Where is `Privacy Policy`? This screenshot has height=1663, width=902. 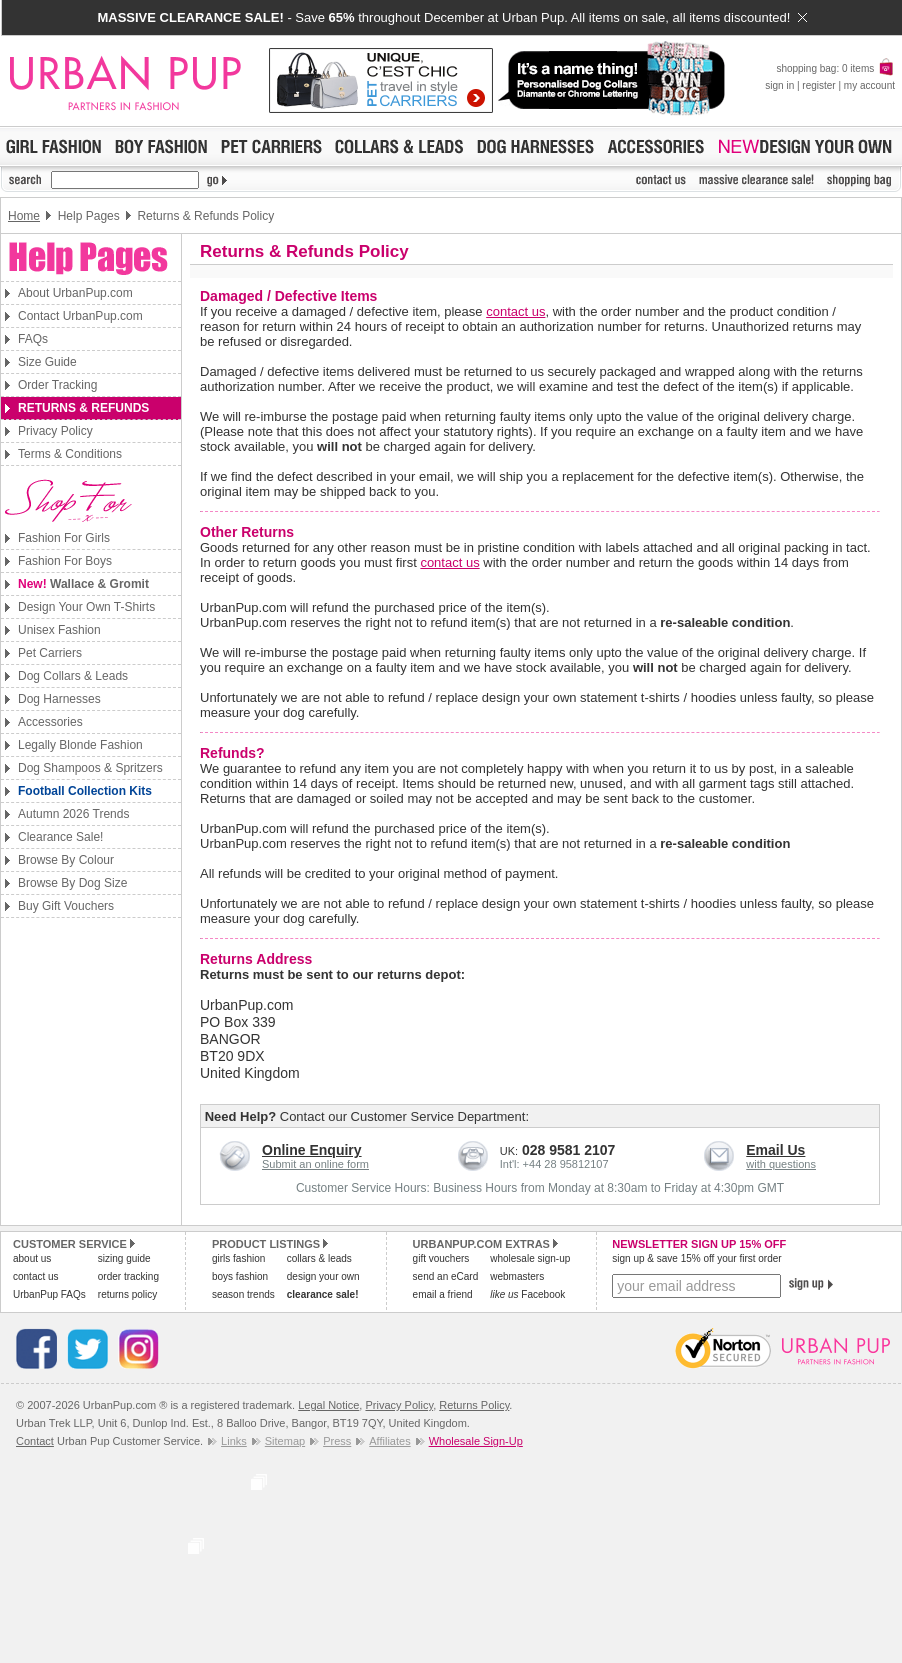 Privacy Policy is located at coordinates (55, 431).